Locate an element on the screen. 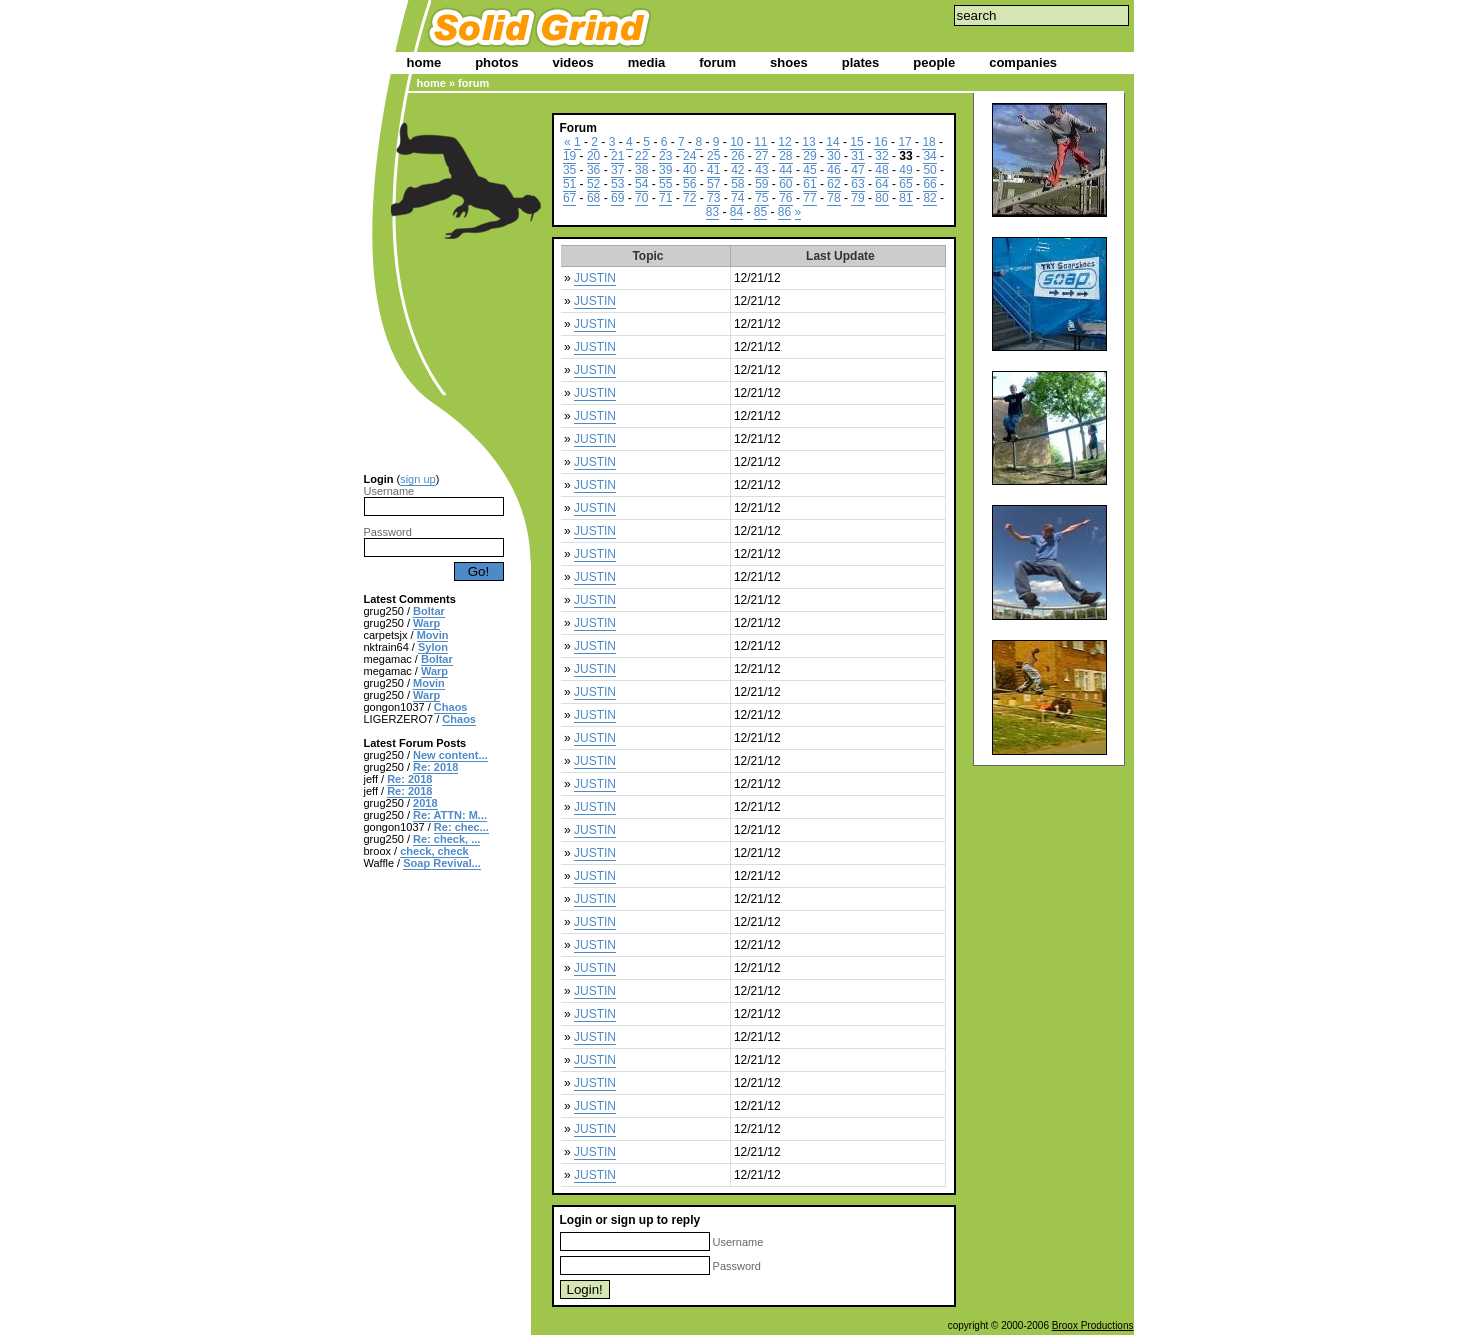 The height and width of the screenshot is (1335, 1467). home is located at coordinates (424, 62).